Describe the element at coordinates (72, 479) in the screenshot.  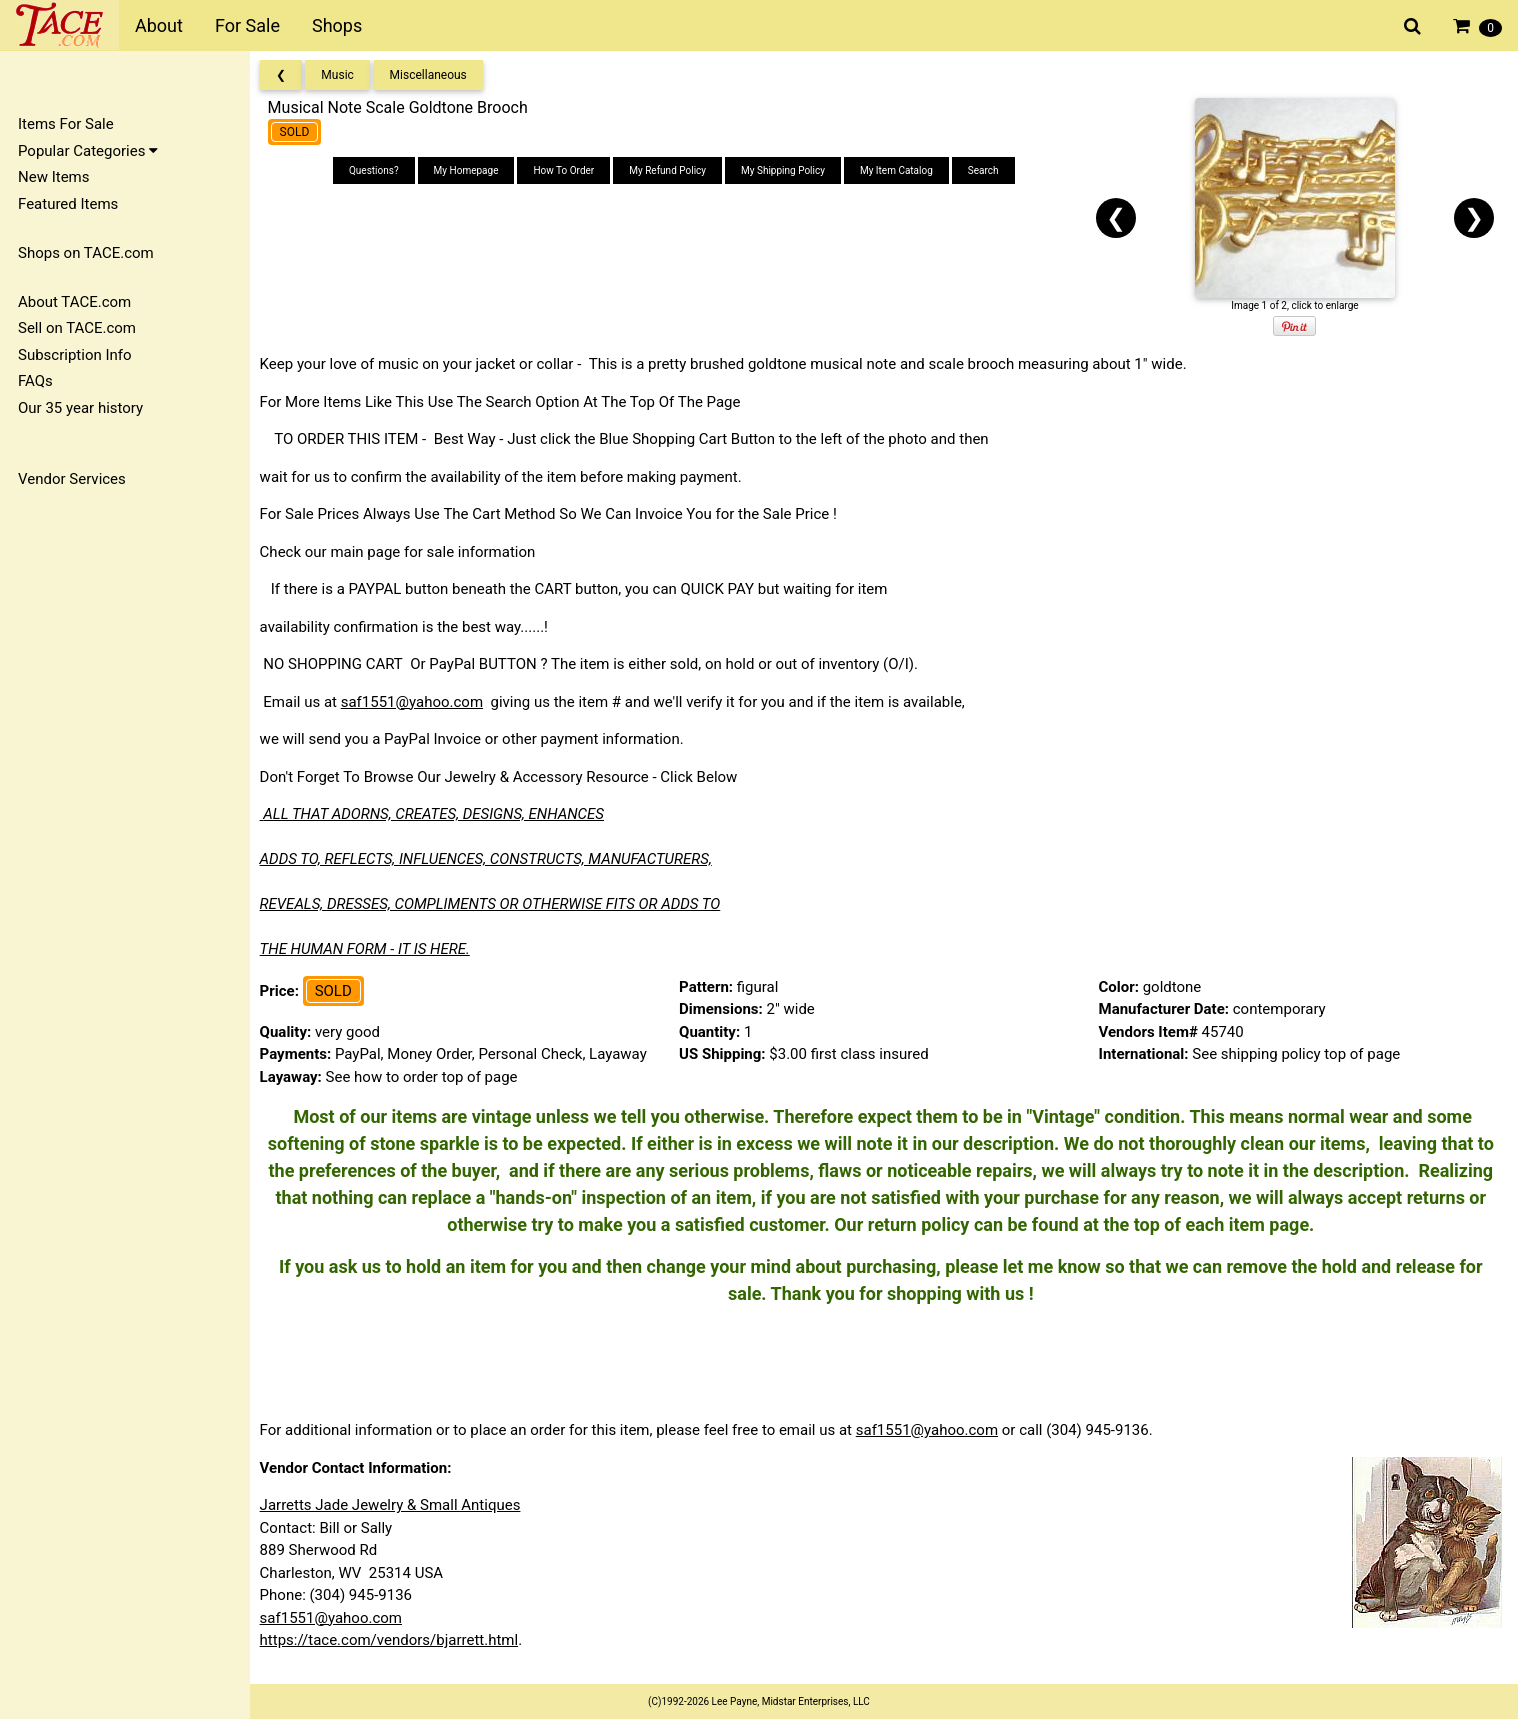
I see `Vendor Services` at that location.